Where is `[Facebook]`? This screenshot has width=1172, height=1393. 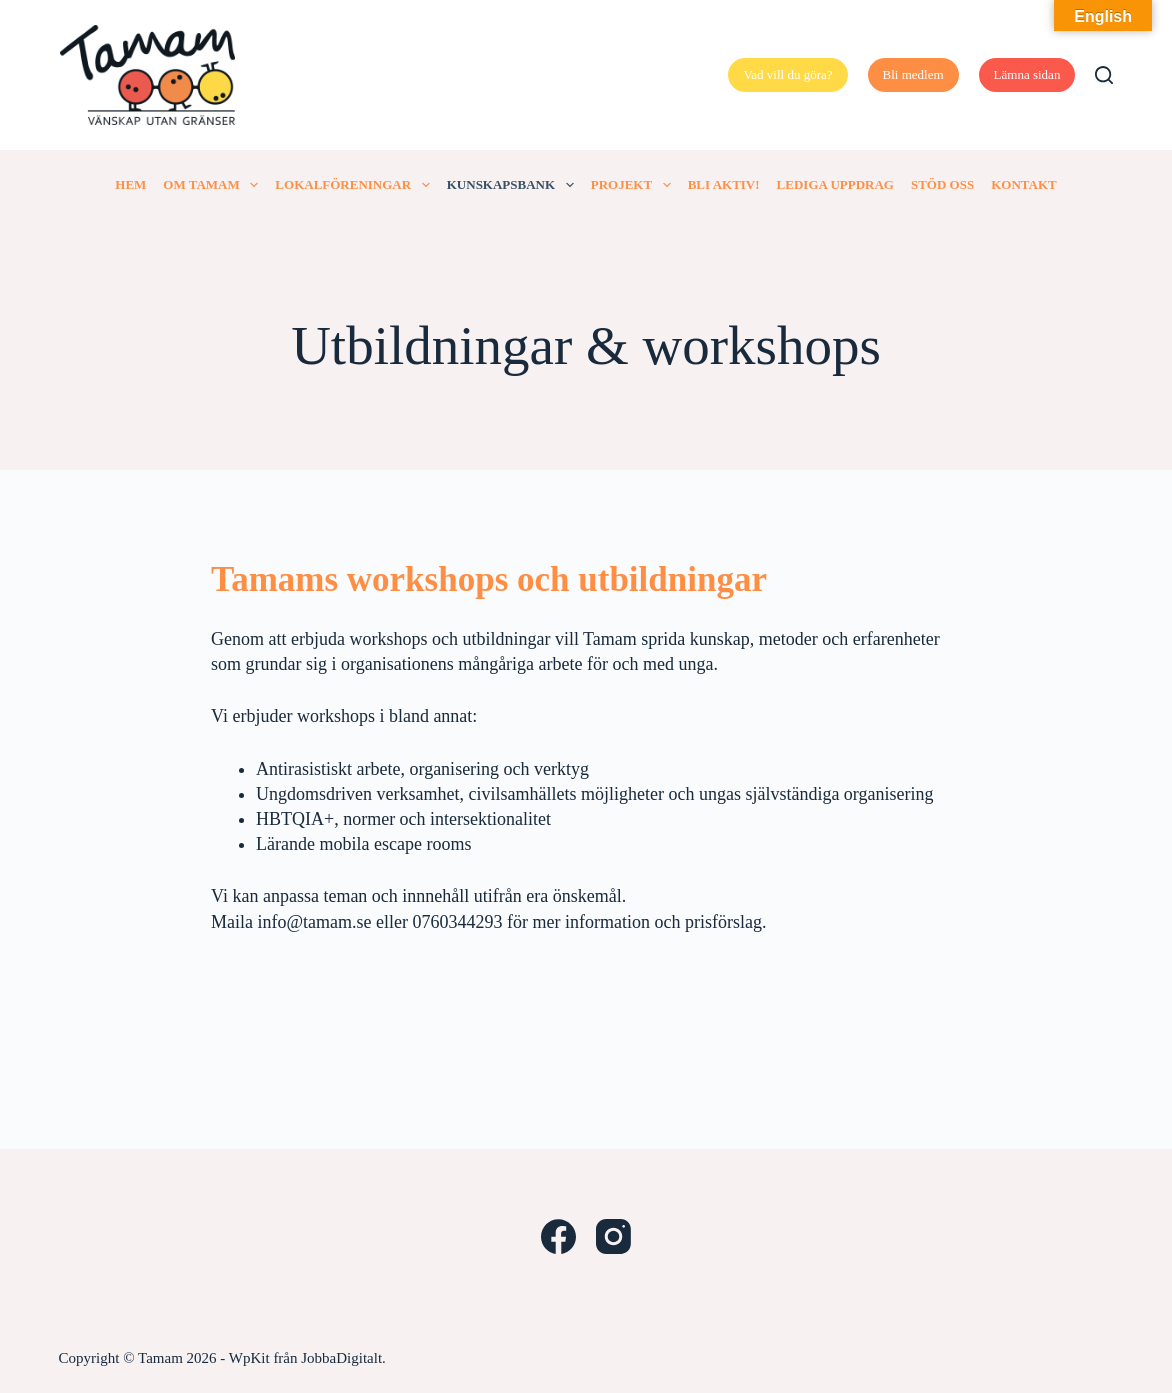 [Facebook] is located at coordinates (558, 1236).